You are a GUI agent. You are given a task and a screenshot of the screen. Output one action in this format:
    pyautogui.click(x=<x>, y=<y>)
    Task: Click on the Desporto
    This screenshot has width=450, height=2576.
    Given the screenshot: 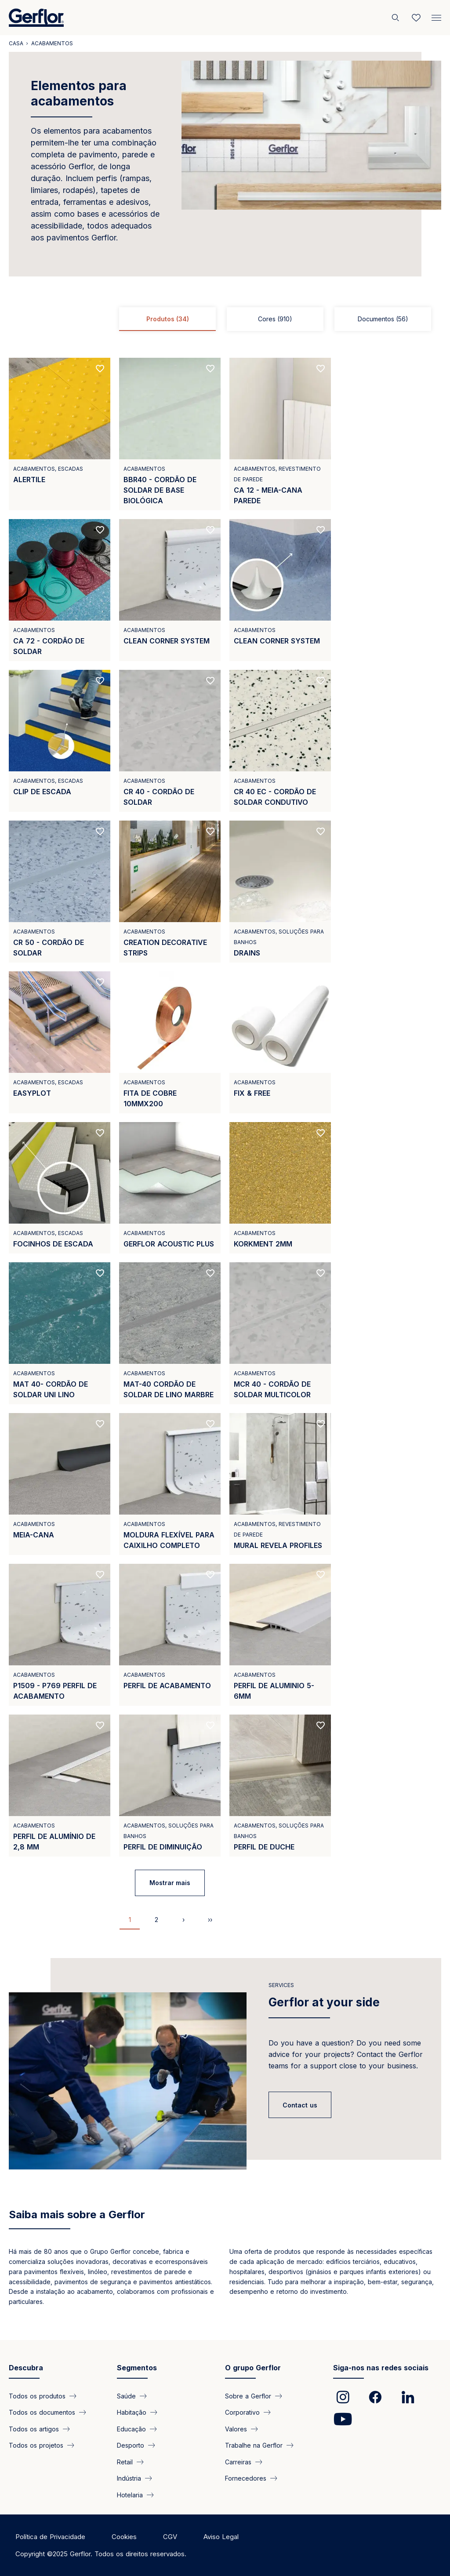 What is the action you would take?
    pyautogui.click(x=130, y=2445)
    